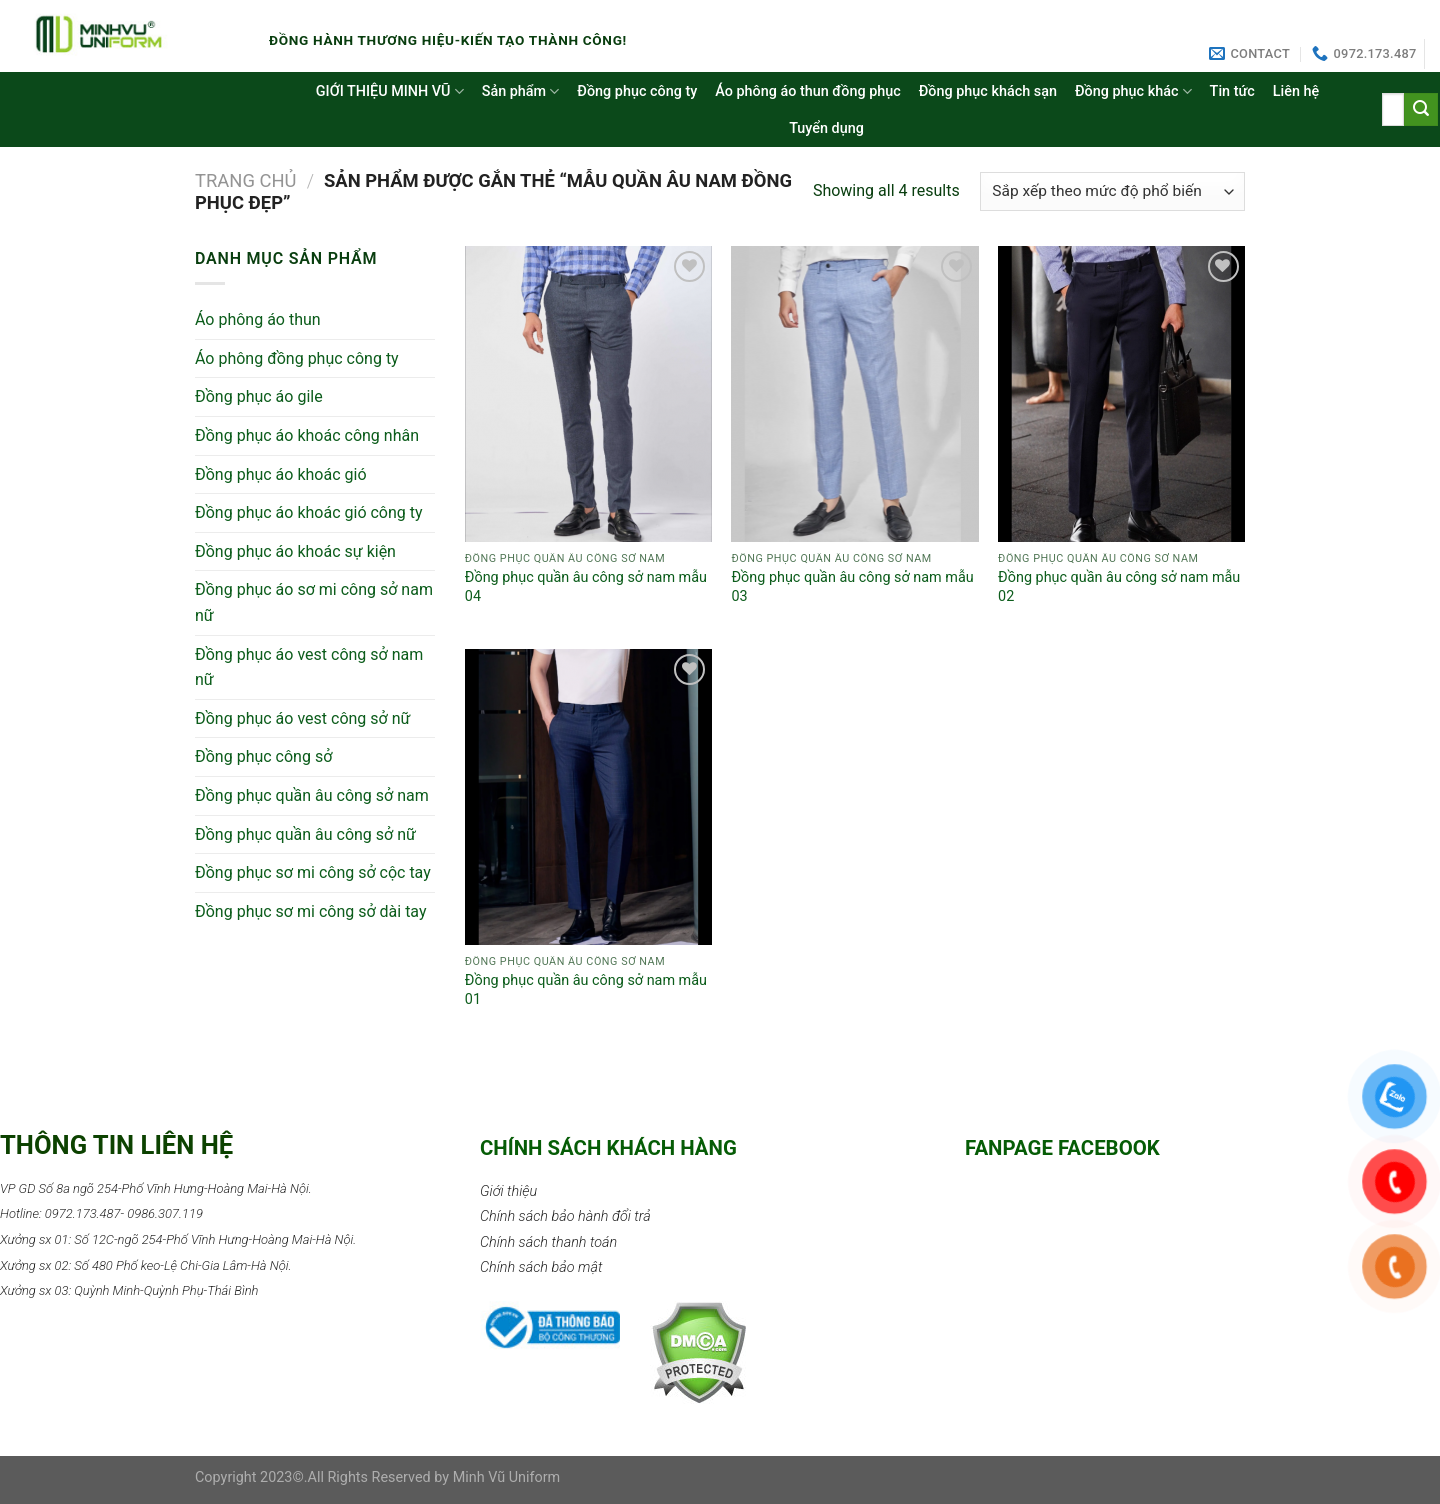 The width and height of the screenshot is (1440, 1504). Describe the element at coordinates (307, 435) in the screenshot. I see `Đồng phục áo khoác công nhân` at that location.